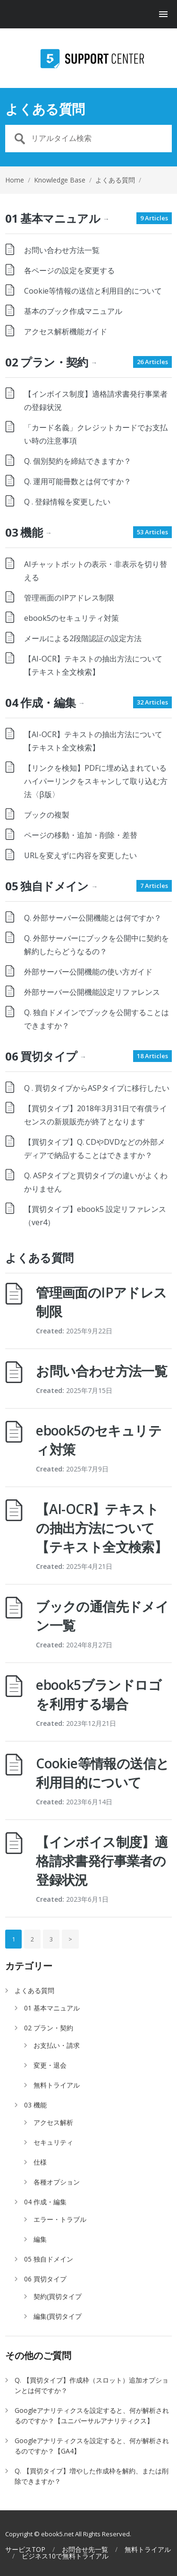  What do you see at coordinates (40, 2239) in the screenshot?
I see `編集` at bounding box center [40, 2239].